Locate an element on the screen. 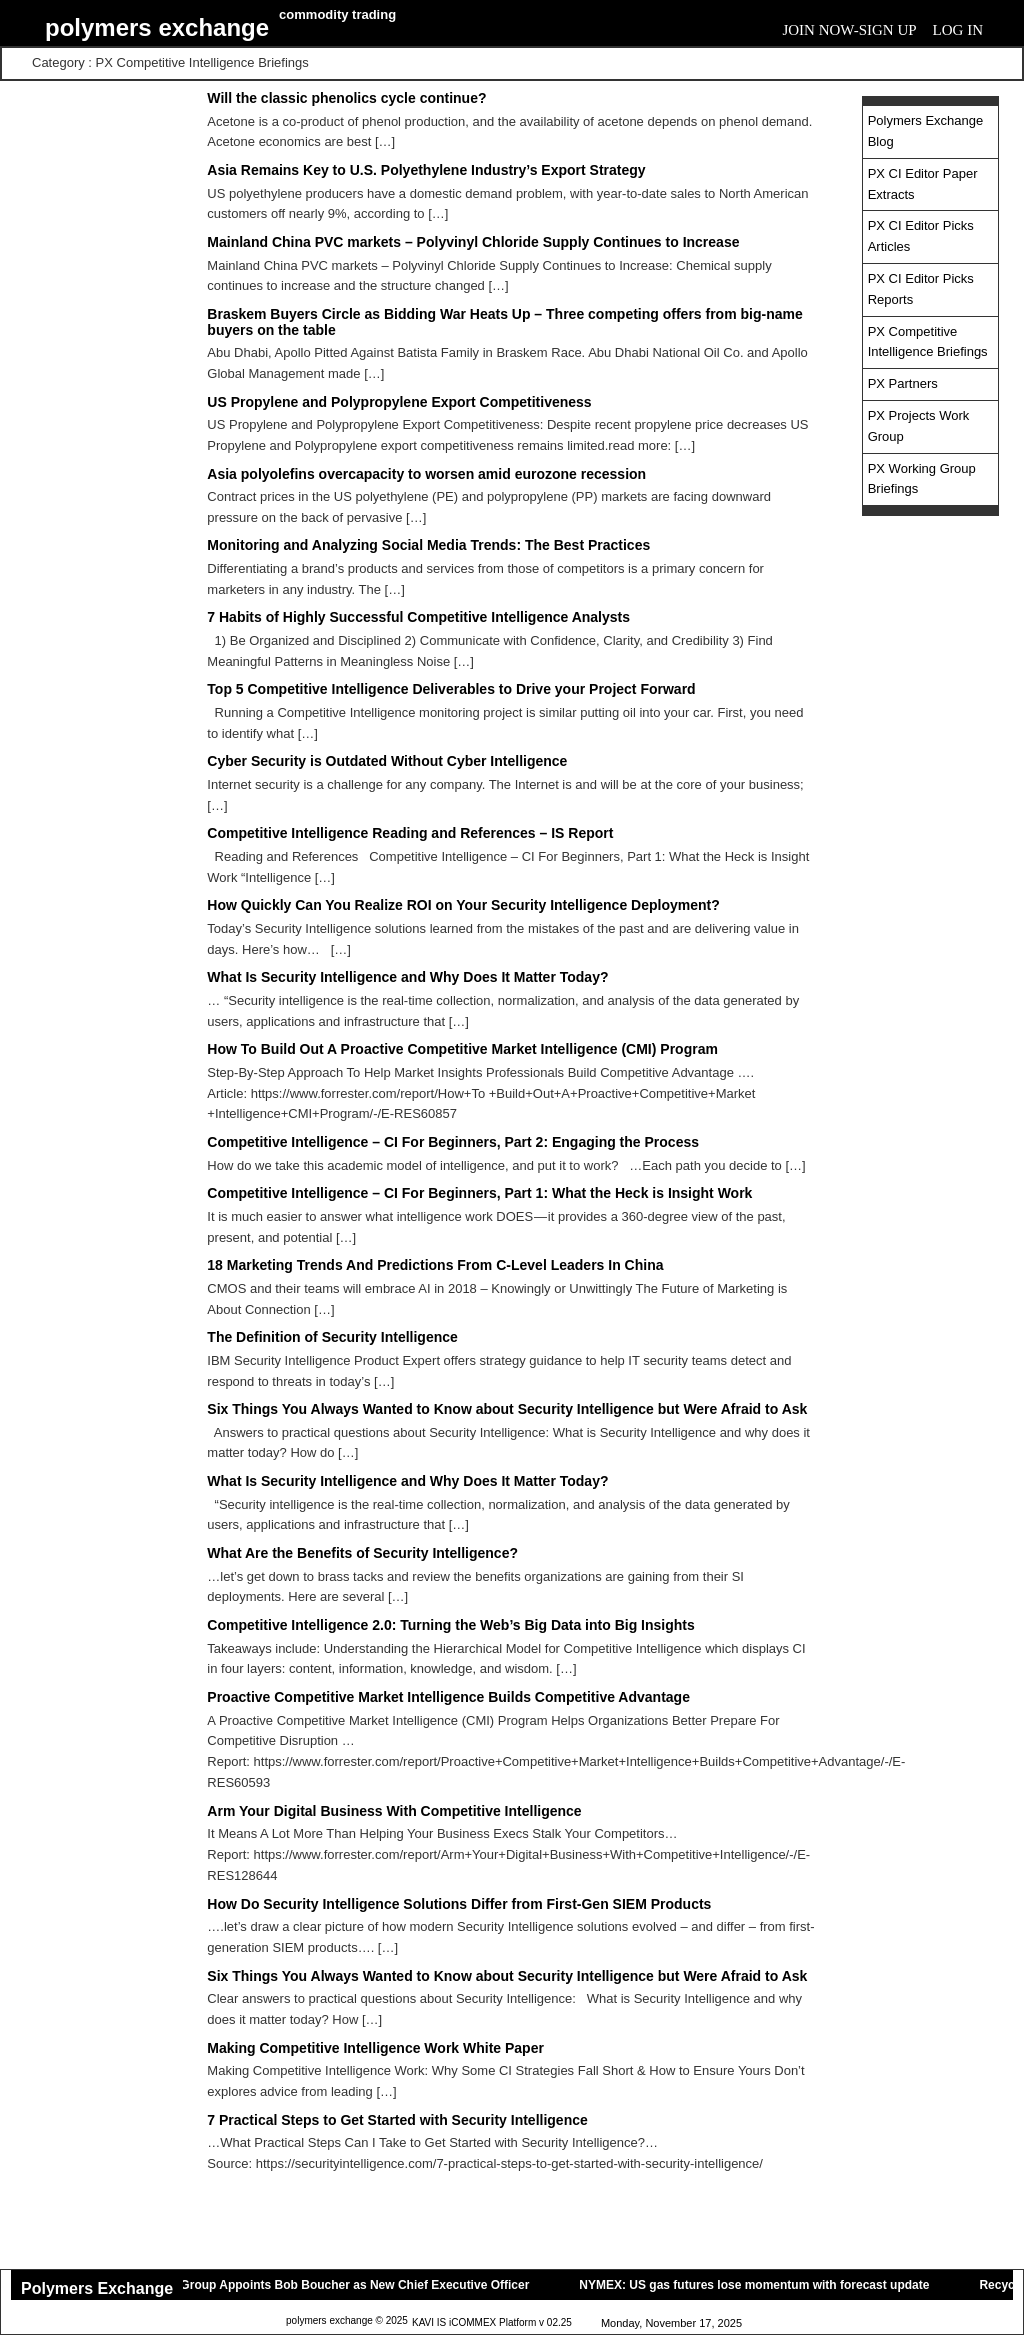 This screenshot has width=1024, height=2335. Six Things You Always Wanted to Know about Security Intelligence but Were Afraid to Ask is located at coordinates (507, 1409).